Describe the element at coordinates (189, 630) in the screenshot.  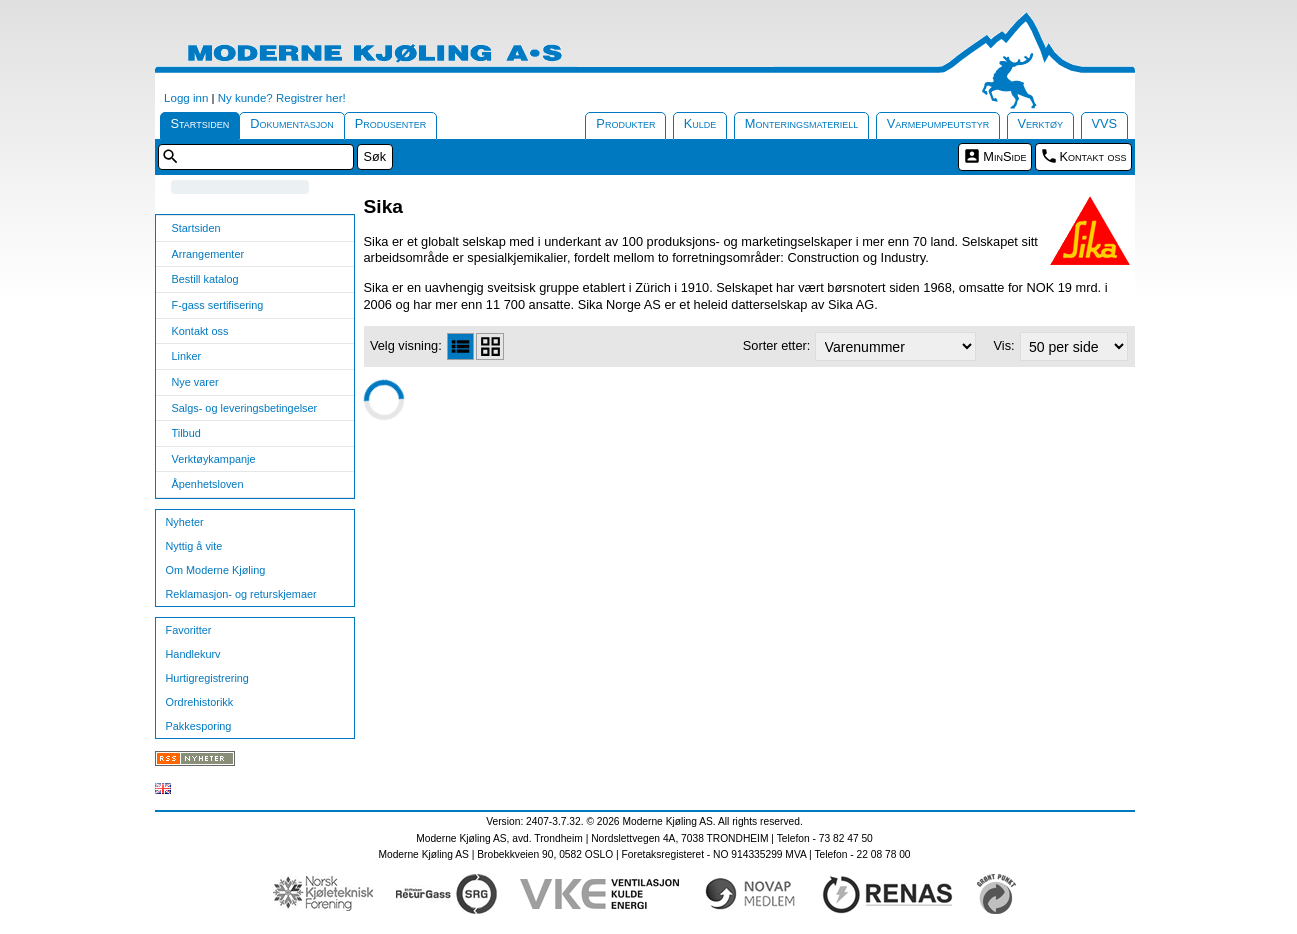
I see `Favoritter` at that location.